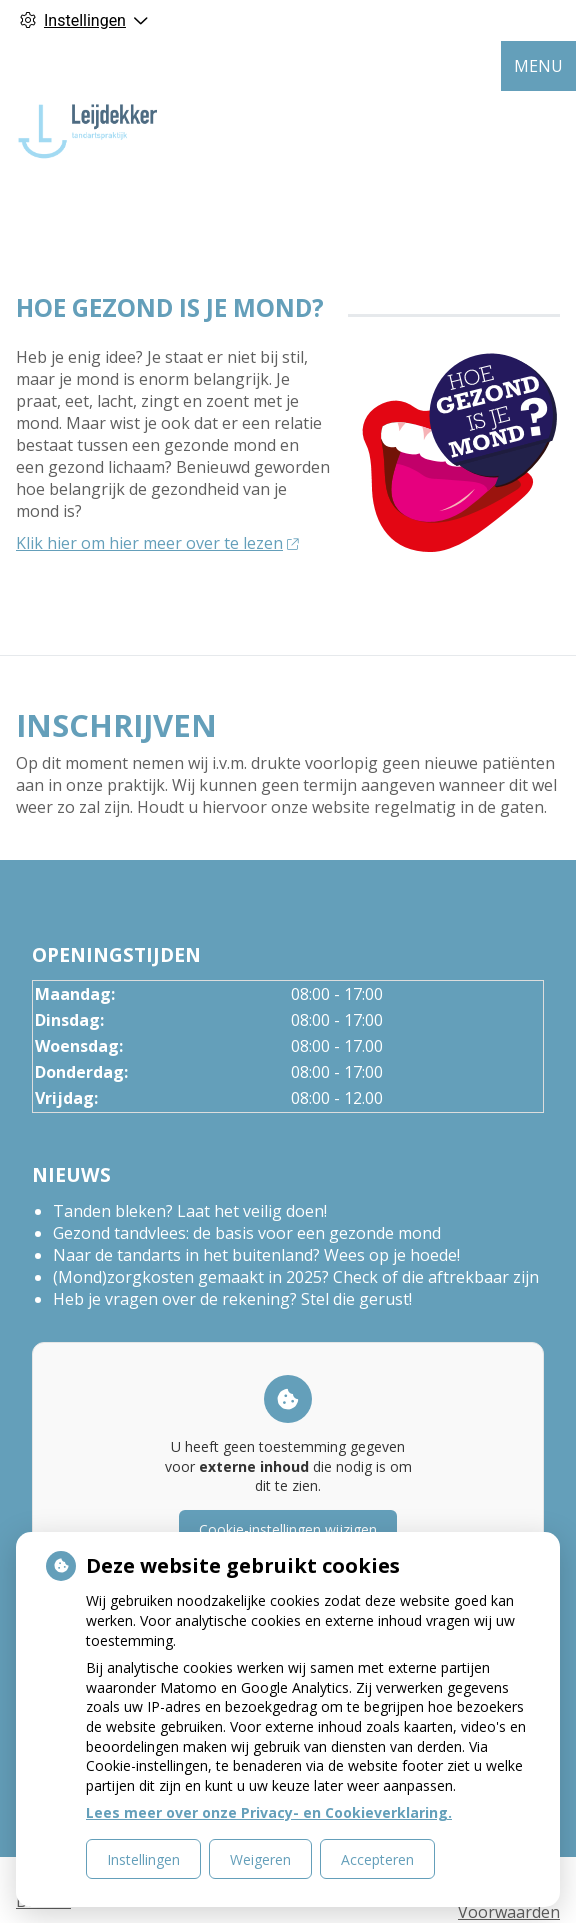 Image resolution: width=576 pixels, height=1923 pixels. I want to click on Heb je vragen over de rekening? Stel die gerust!, so click(232, 1299).